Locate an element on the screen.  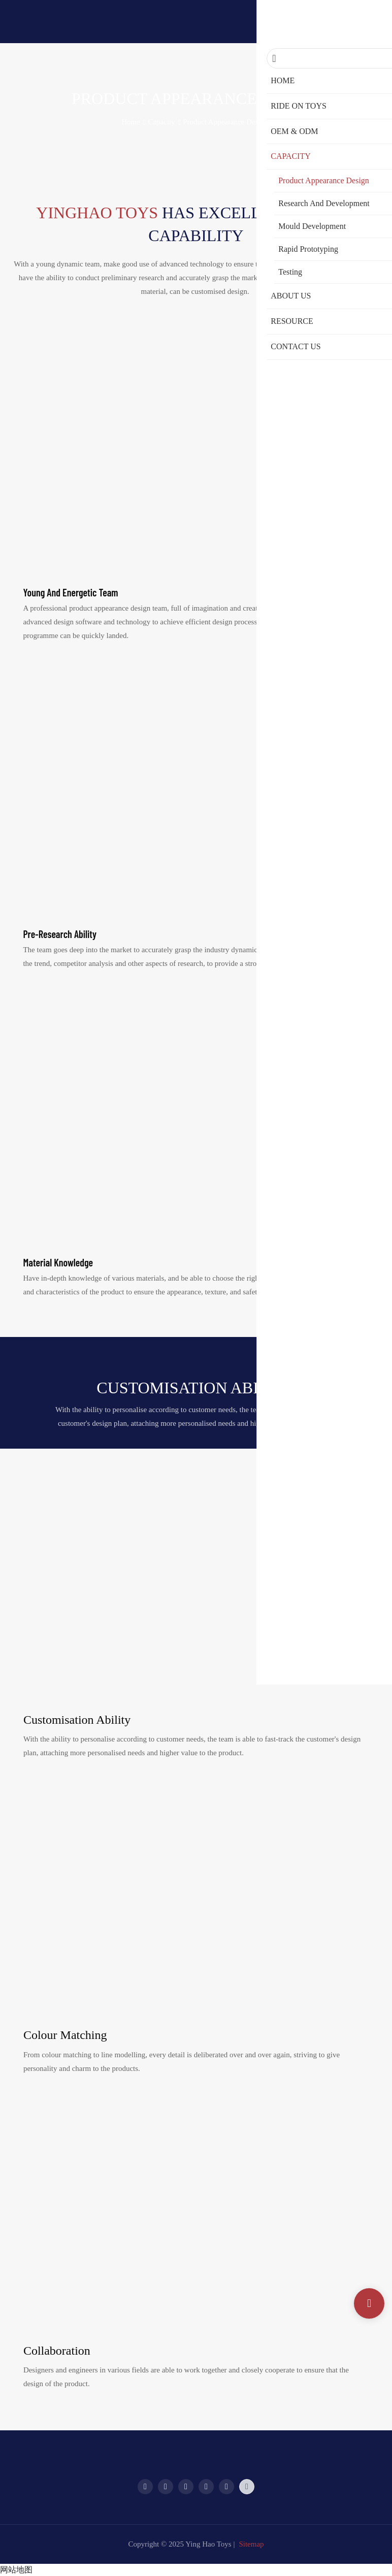
Pre-research ability is located at coordinates (59, 934).